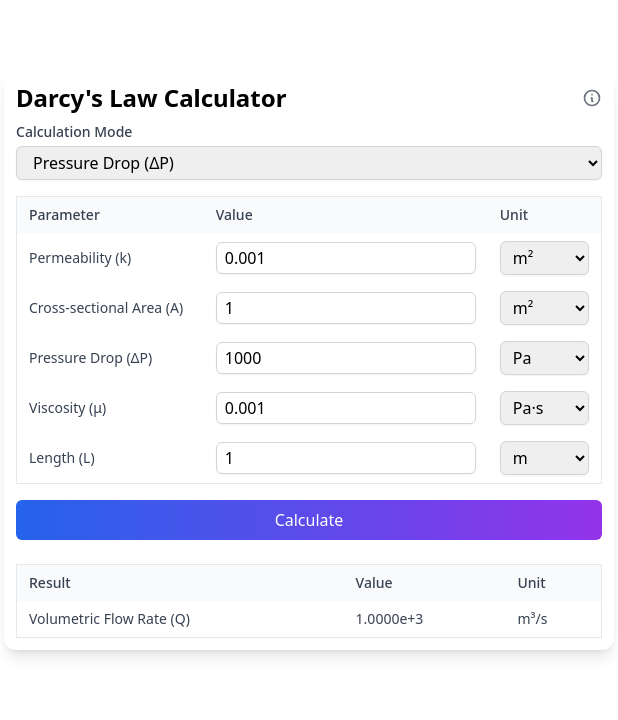  What do you see at coordinates (309, 520) in the screenshot?
I see `Calculate` at bounding box center [309, 520].